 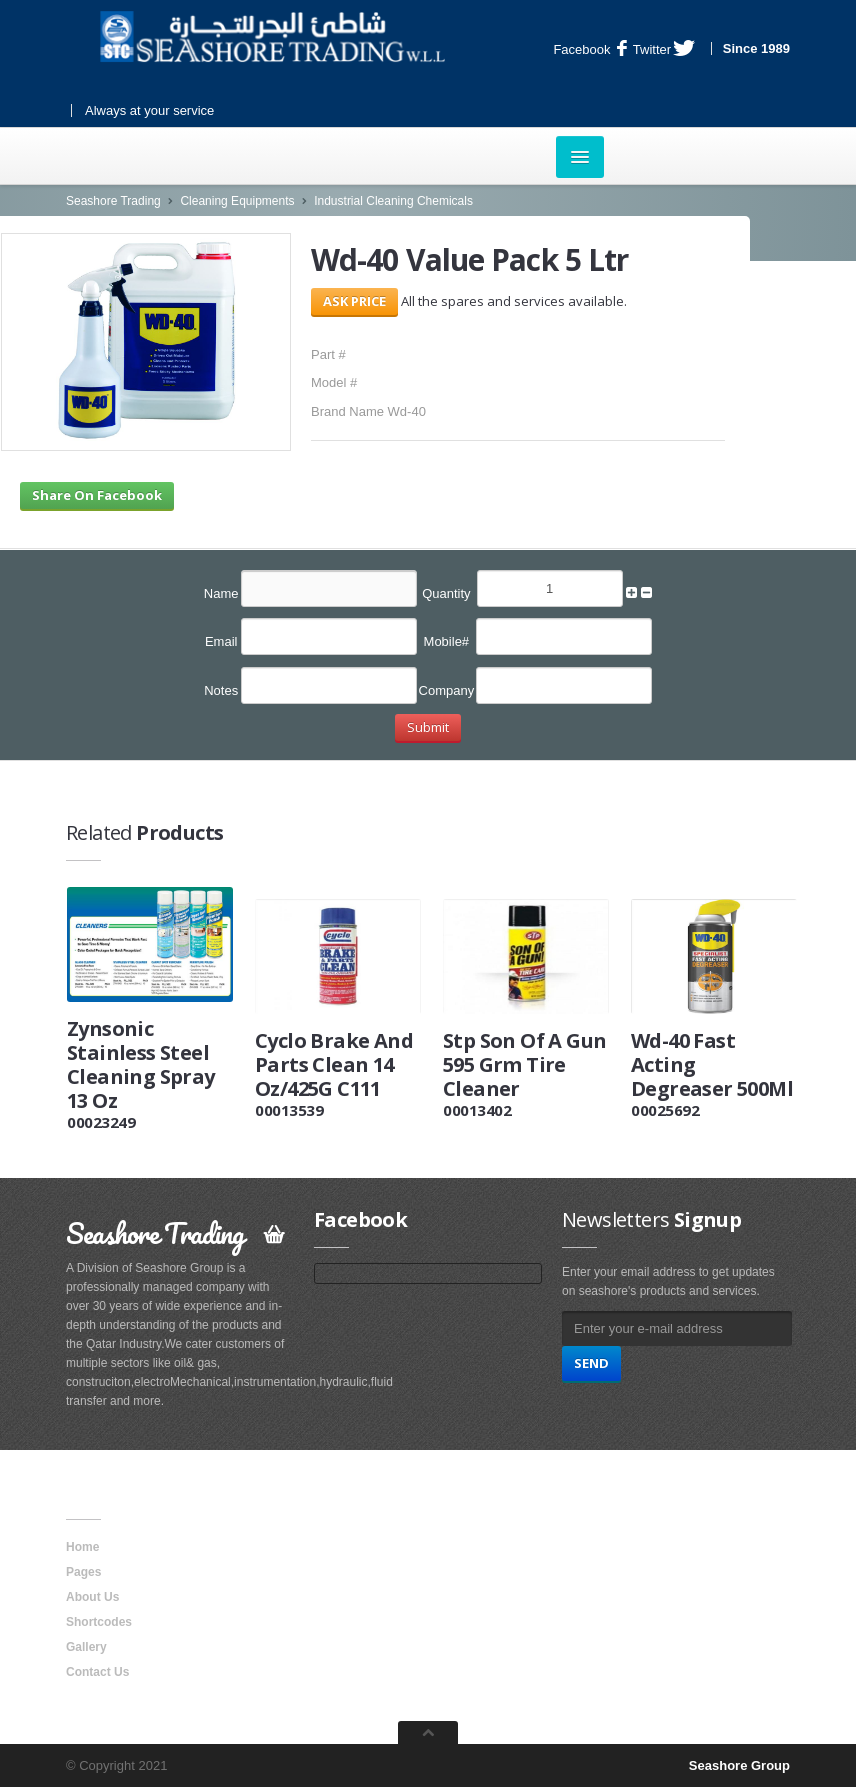 What do you see at coordinates (97, 495) in the screenshot?
I see `Share On Facebook` at bounding box center [97, 495].